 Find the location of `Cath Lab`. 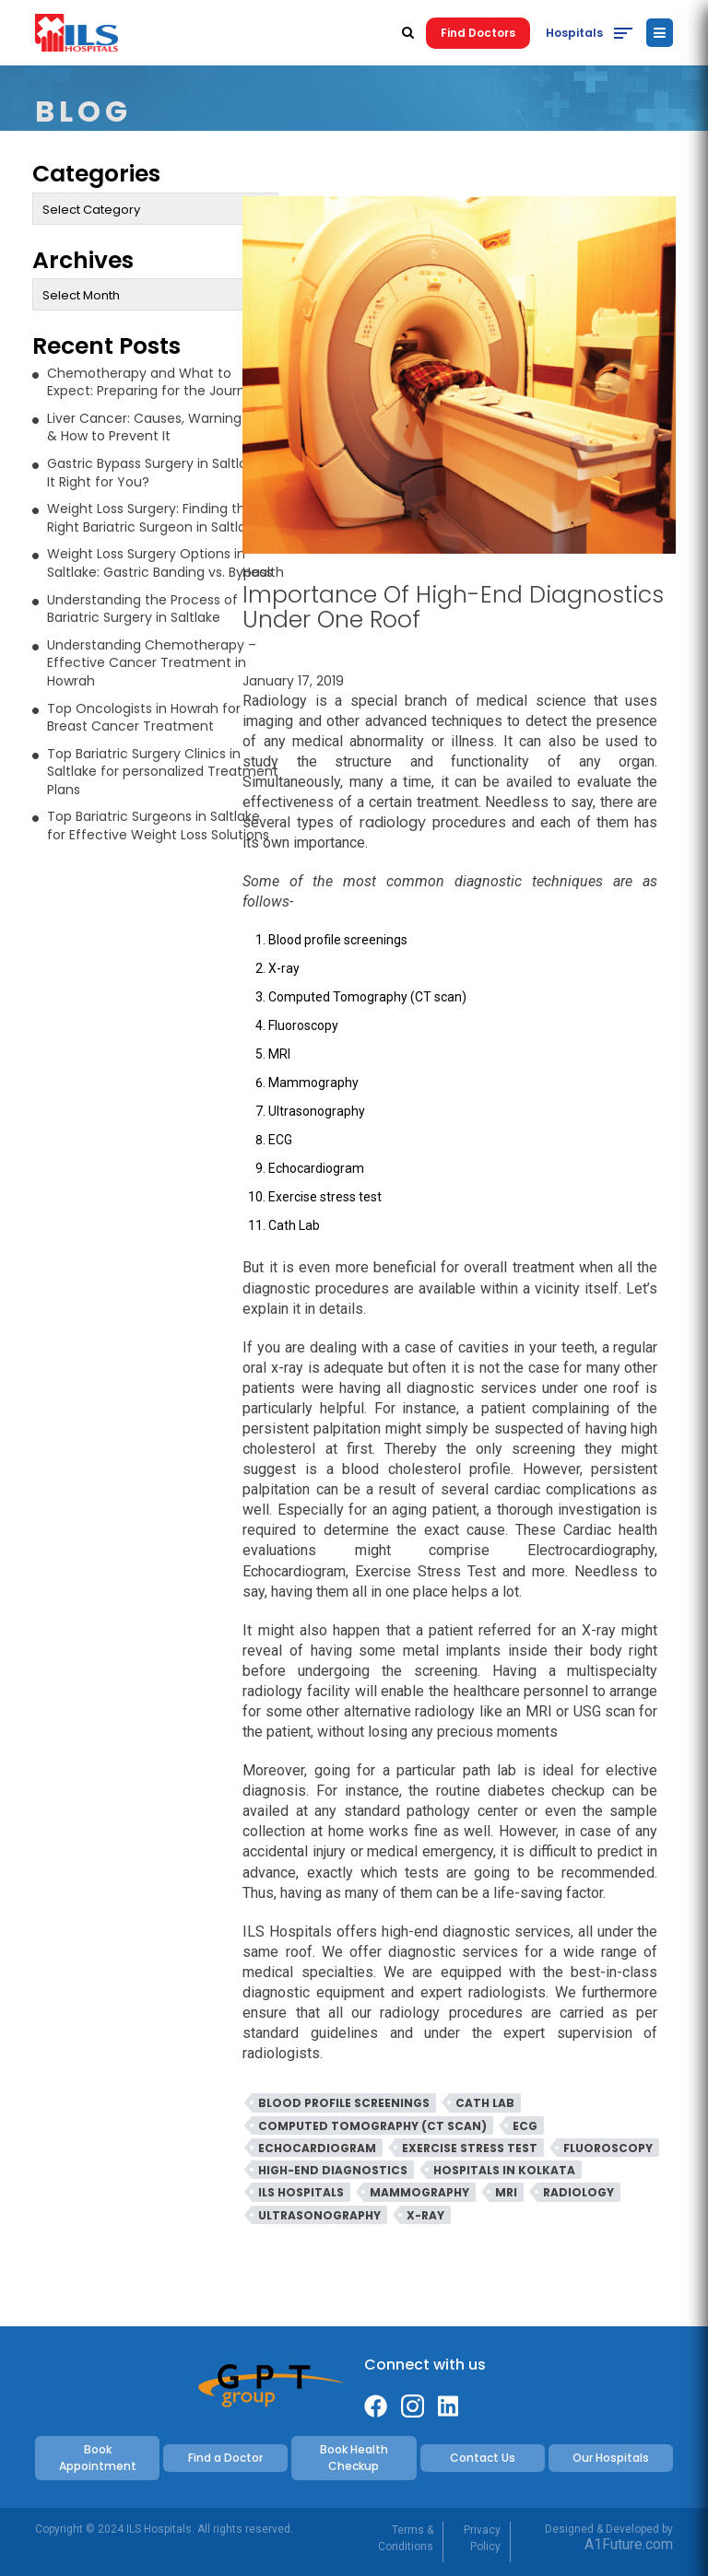

Cath Lab is located at coordinates (484, 2103).